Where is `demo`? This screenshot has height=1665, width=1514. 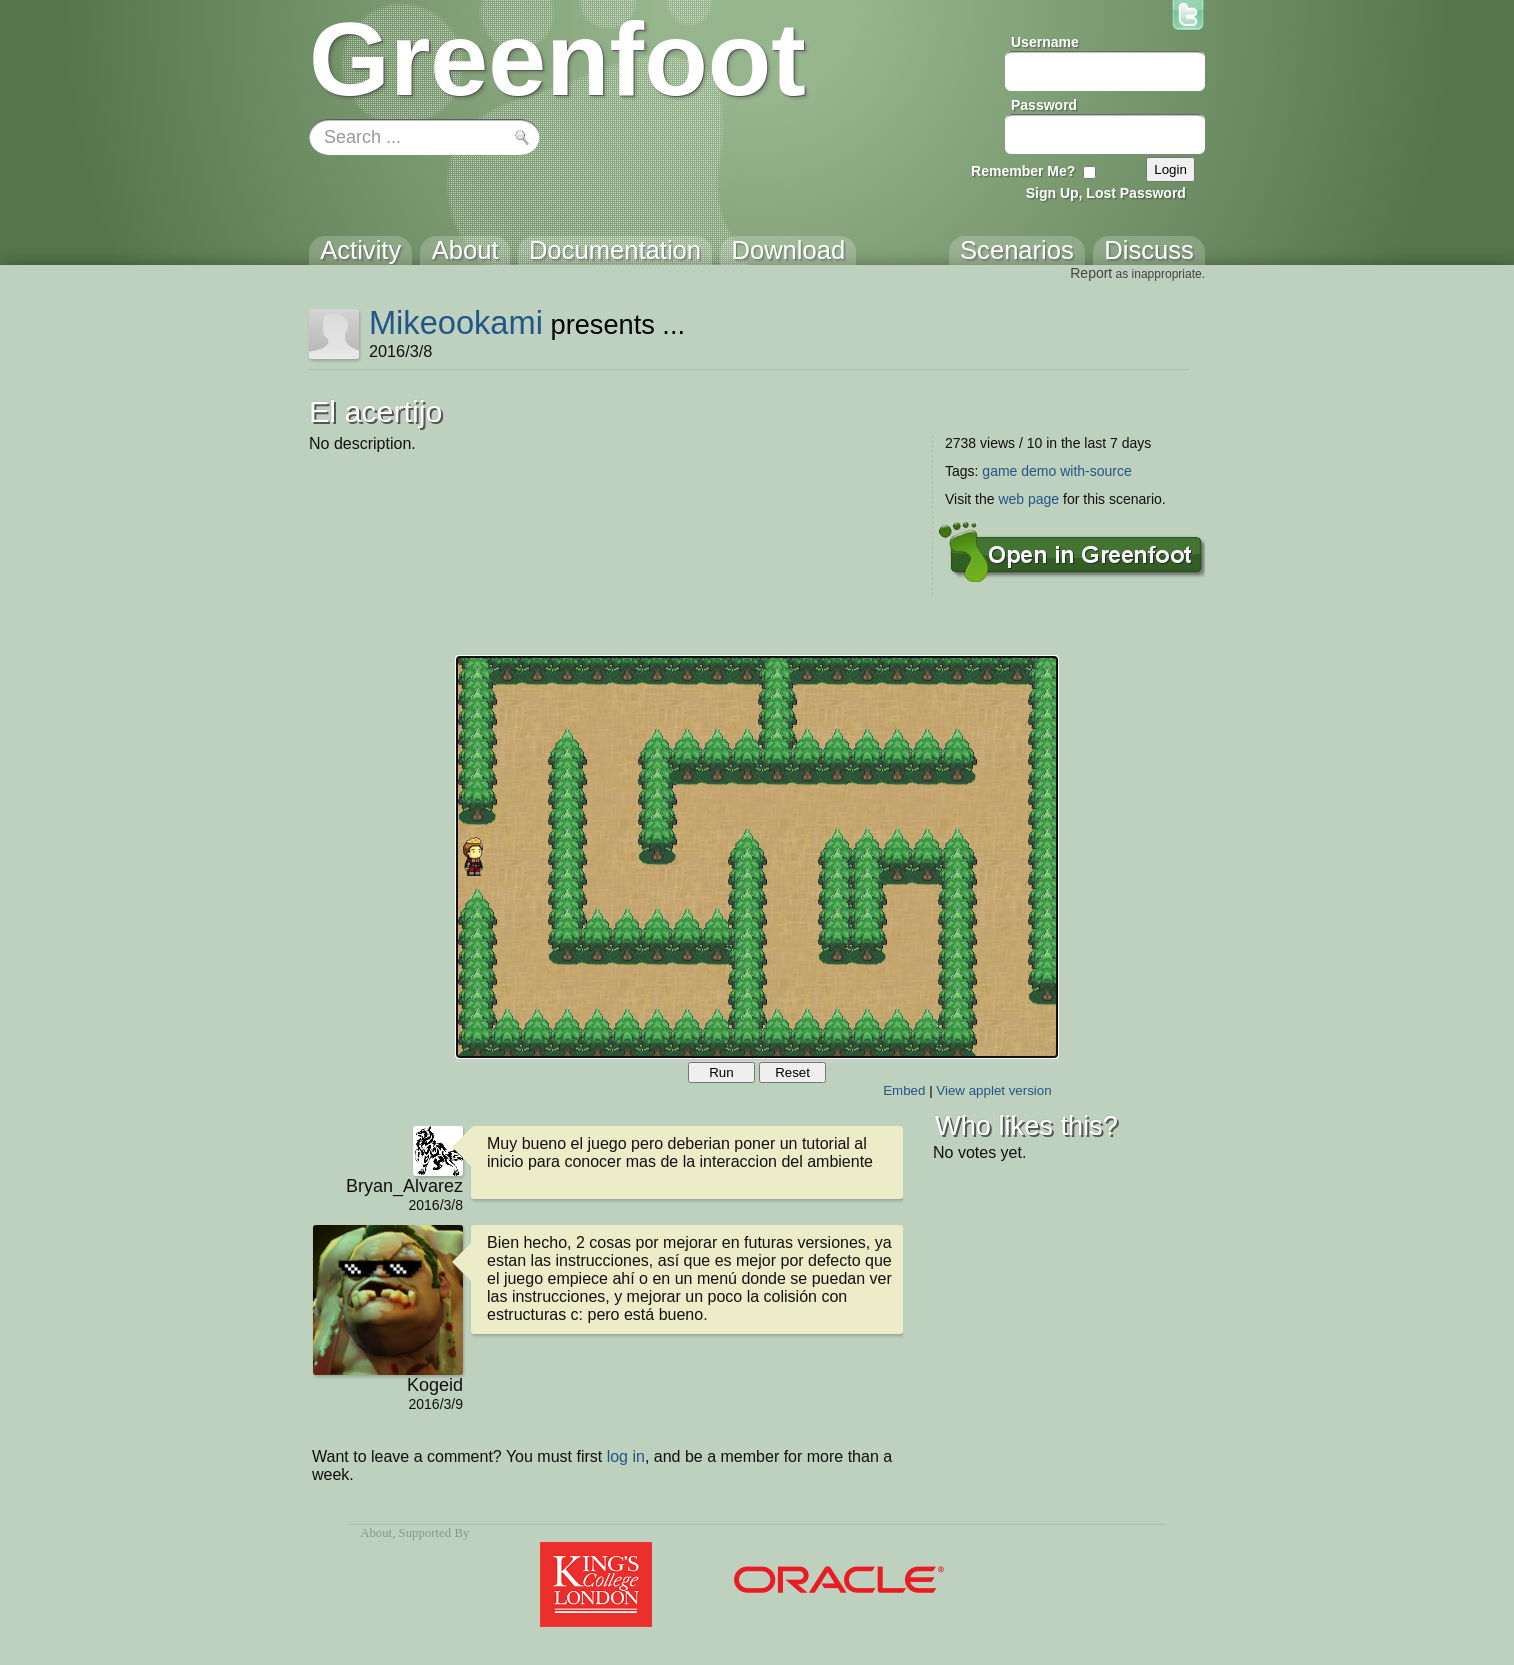 demo is located at coordinates (1038, 471).